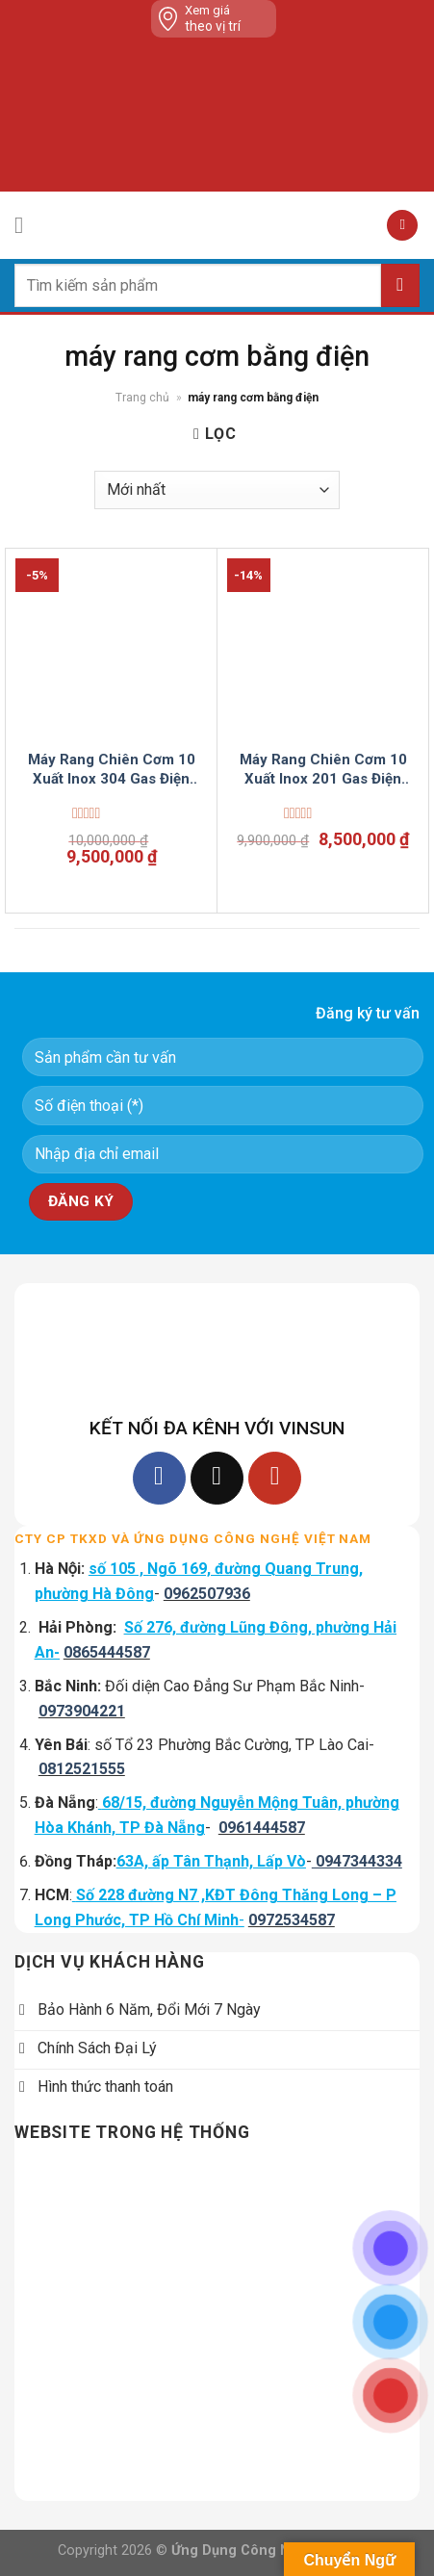 The image size is (434, 2576). Describe the element at coordinates (159, 1478) in the screenshot. I see `[Follow on Facebook]` at that location.